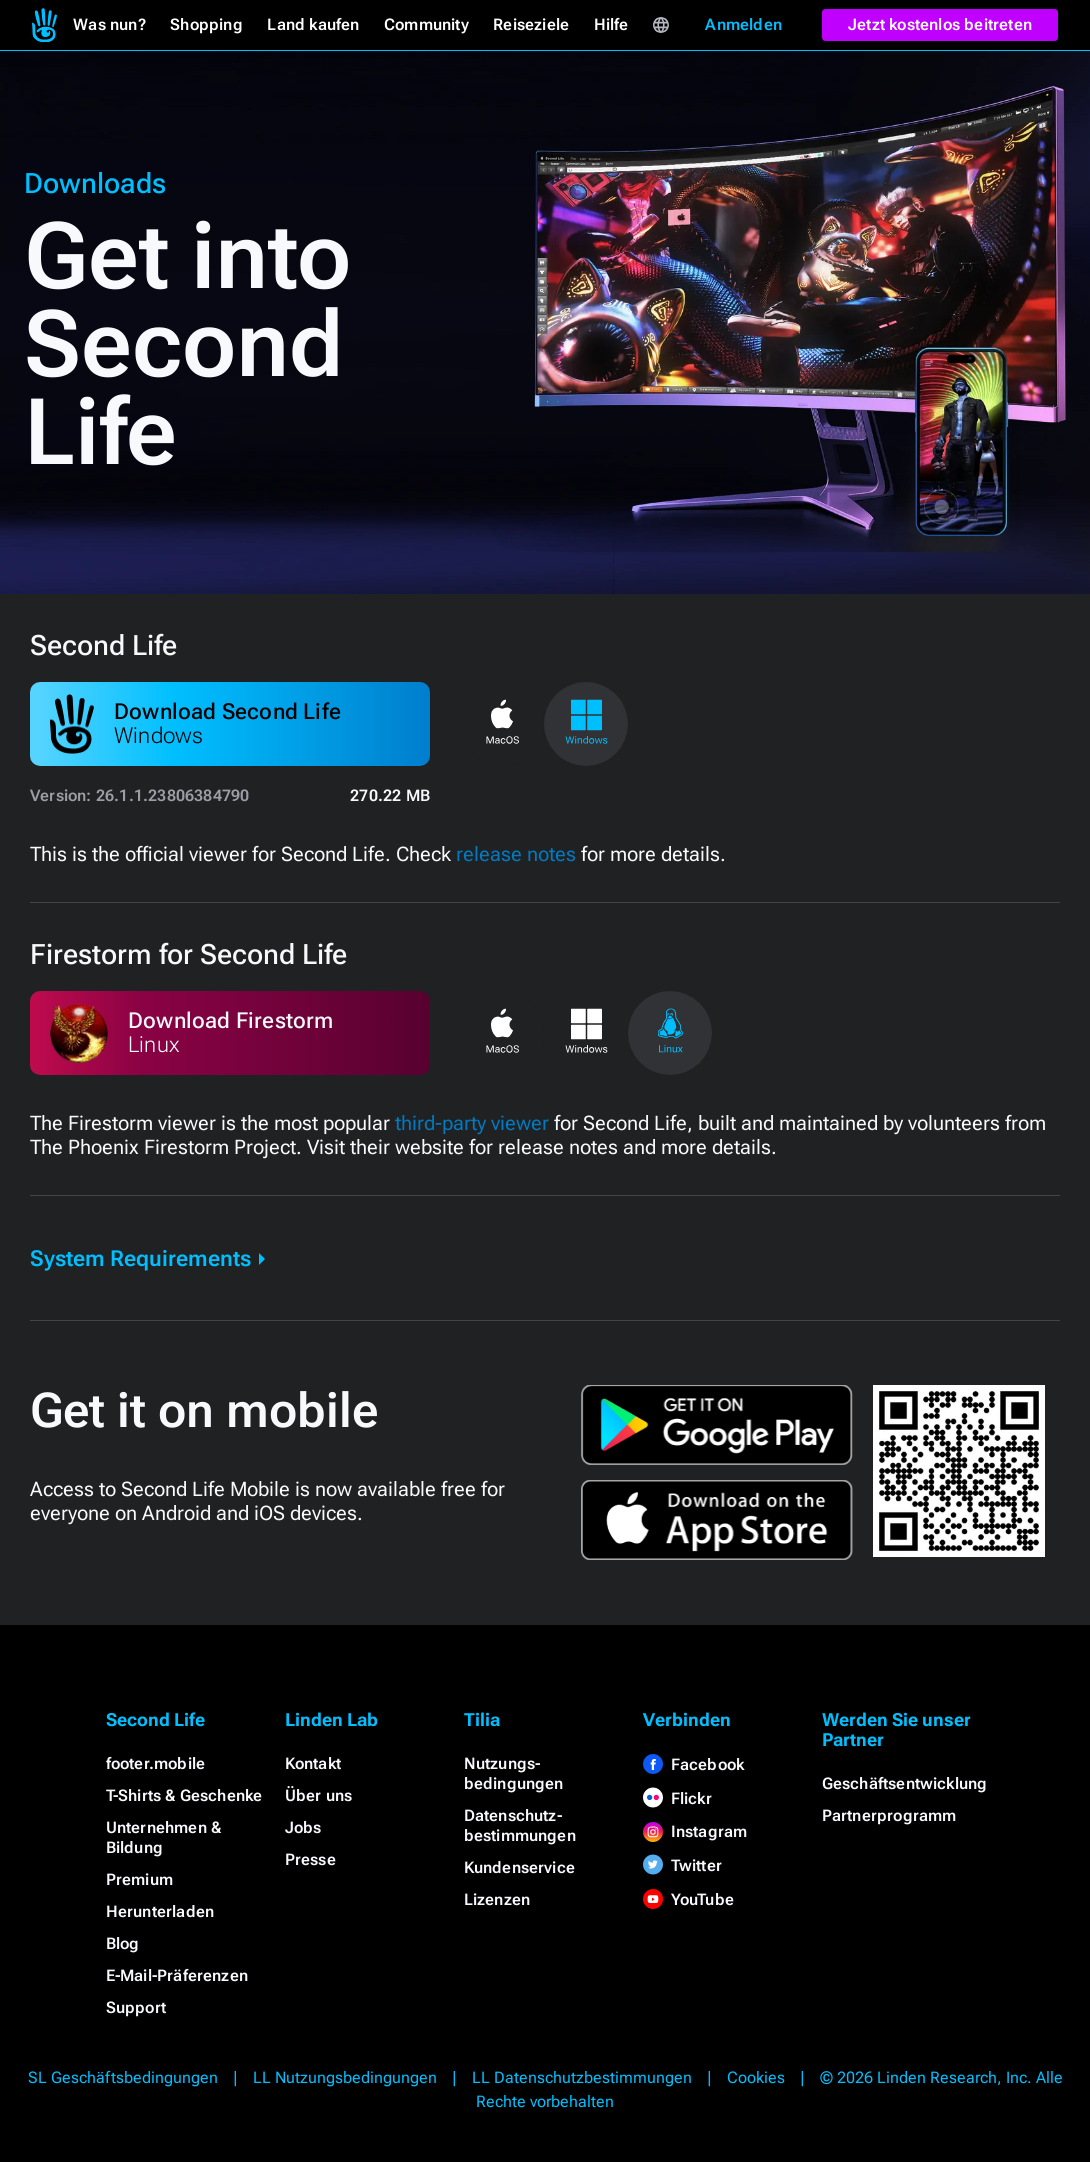 The image size is (1090, 2162). I want to click on Presse, so click(310, 1859).